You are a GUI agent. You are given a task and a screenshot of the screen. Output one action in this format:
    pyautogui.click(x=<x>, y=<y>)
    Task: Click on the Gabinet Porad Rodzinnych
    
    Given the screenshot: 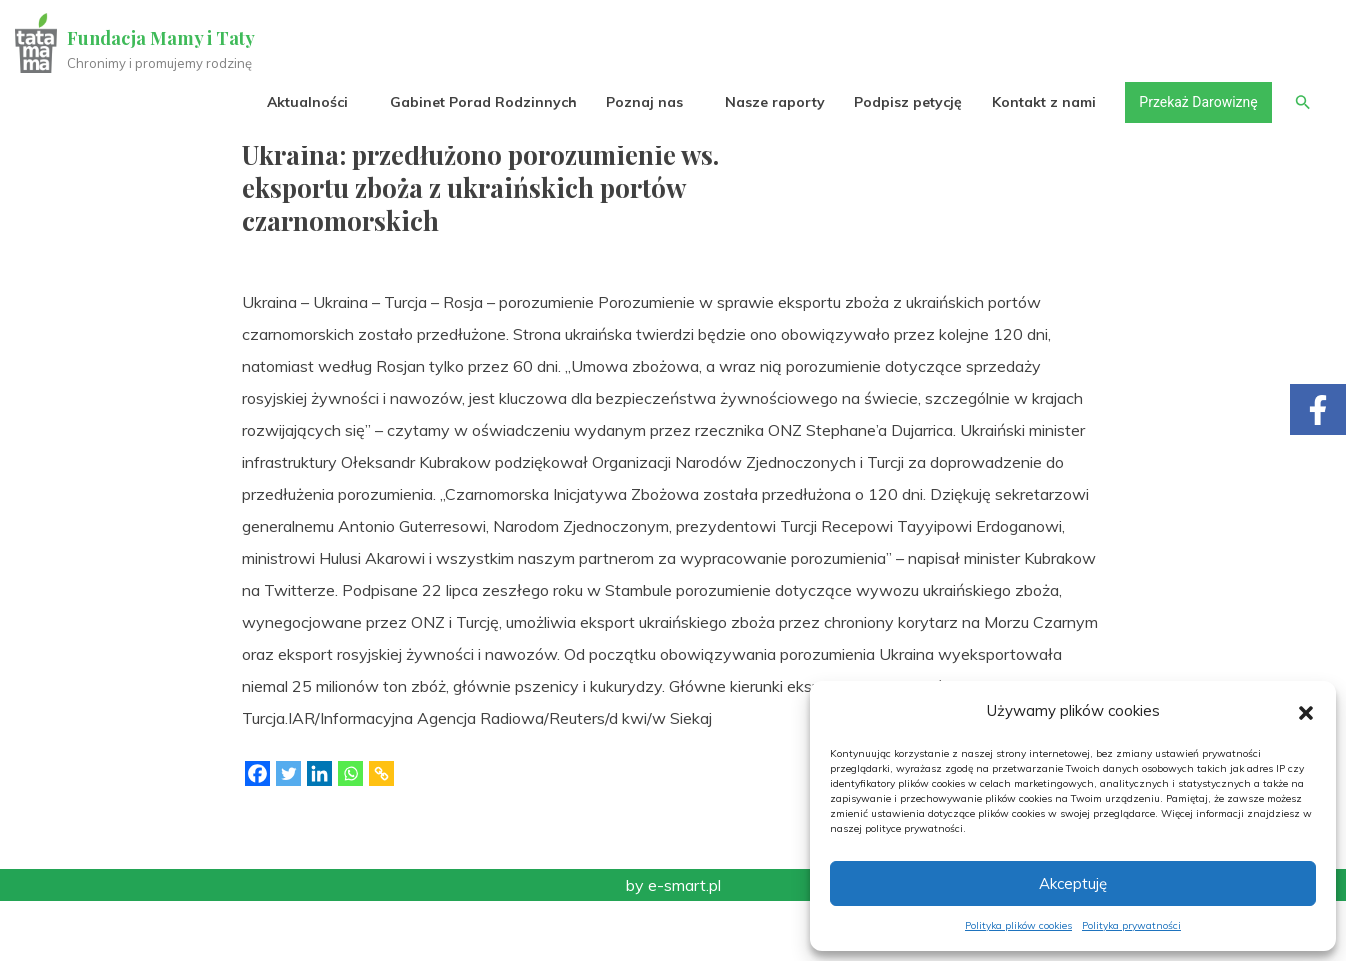 What is the action you would take?
    pyautogui.click(x=482, y=102)
    